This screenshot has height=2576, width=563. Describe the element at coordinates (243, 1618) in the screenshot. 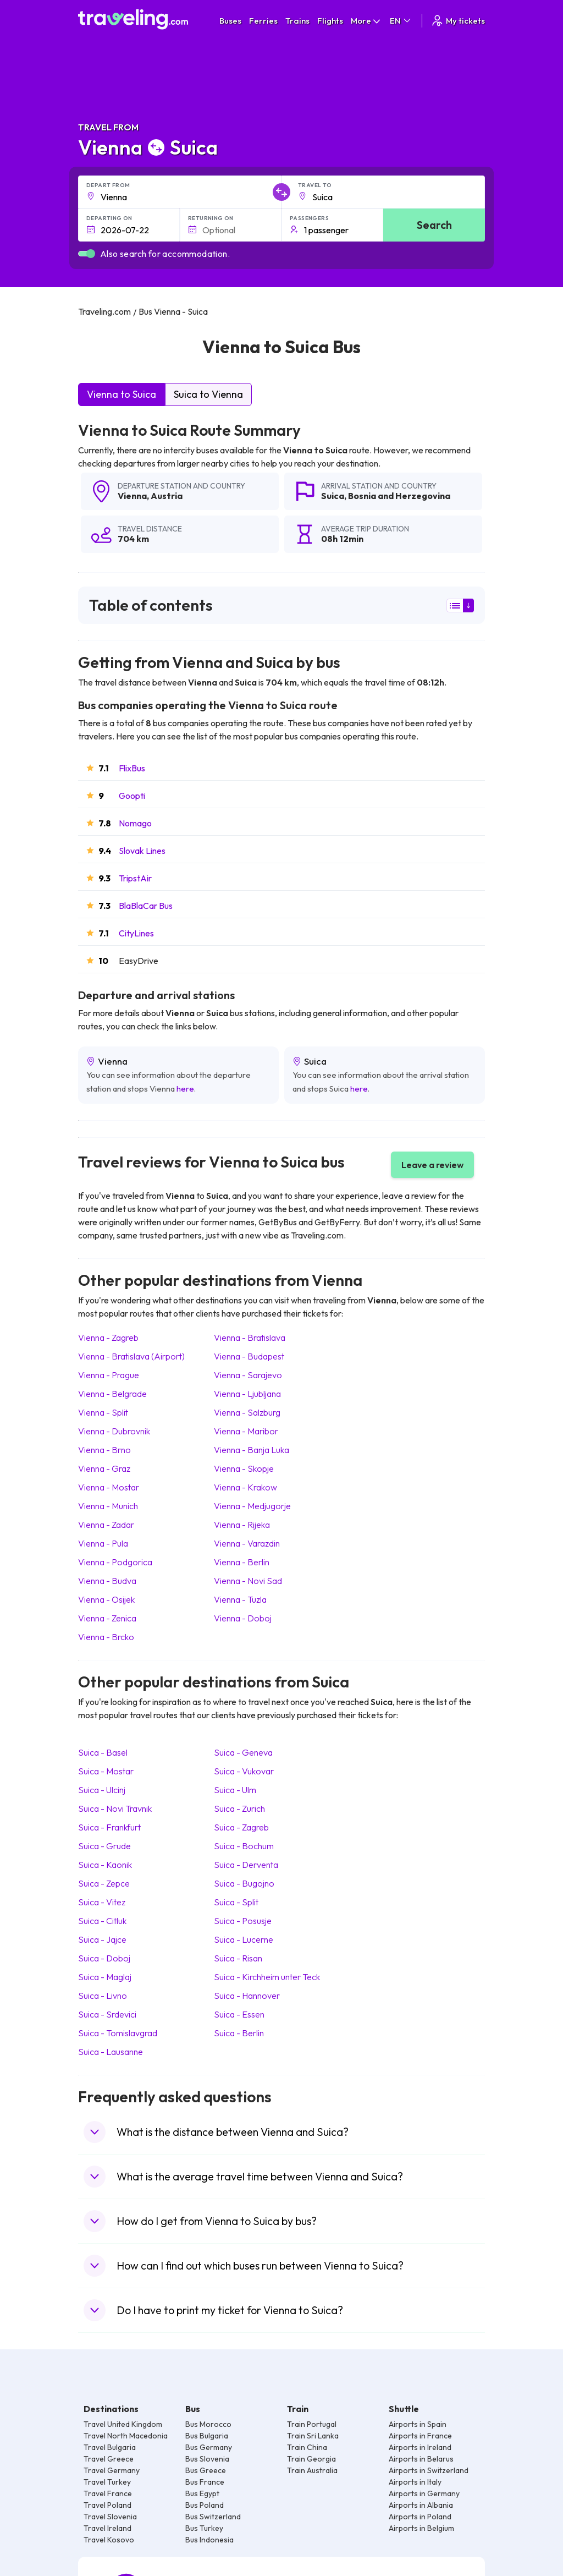

I see `Vienna Doboj` at that location.